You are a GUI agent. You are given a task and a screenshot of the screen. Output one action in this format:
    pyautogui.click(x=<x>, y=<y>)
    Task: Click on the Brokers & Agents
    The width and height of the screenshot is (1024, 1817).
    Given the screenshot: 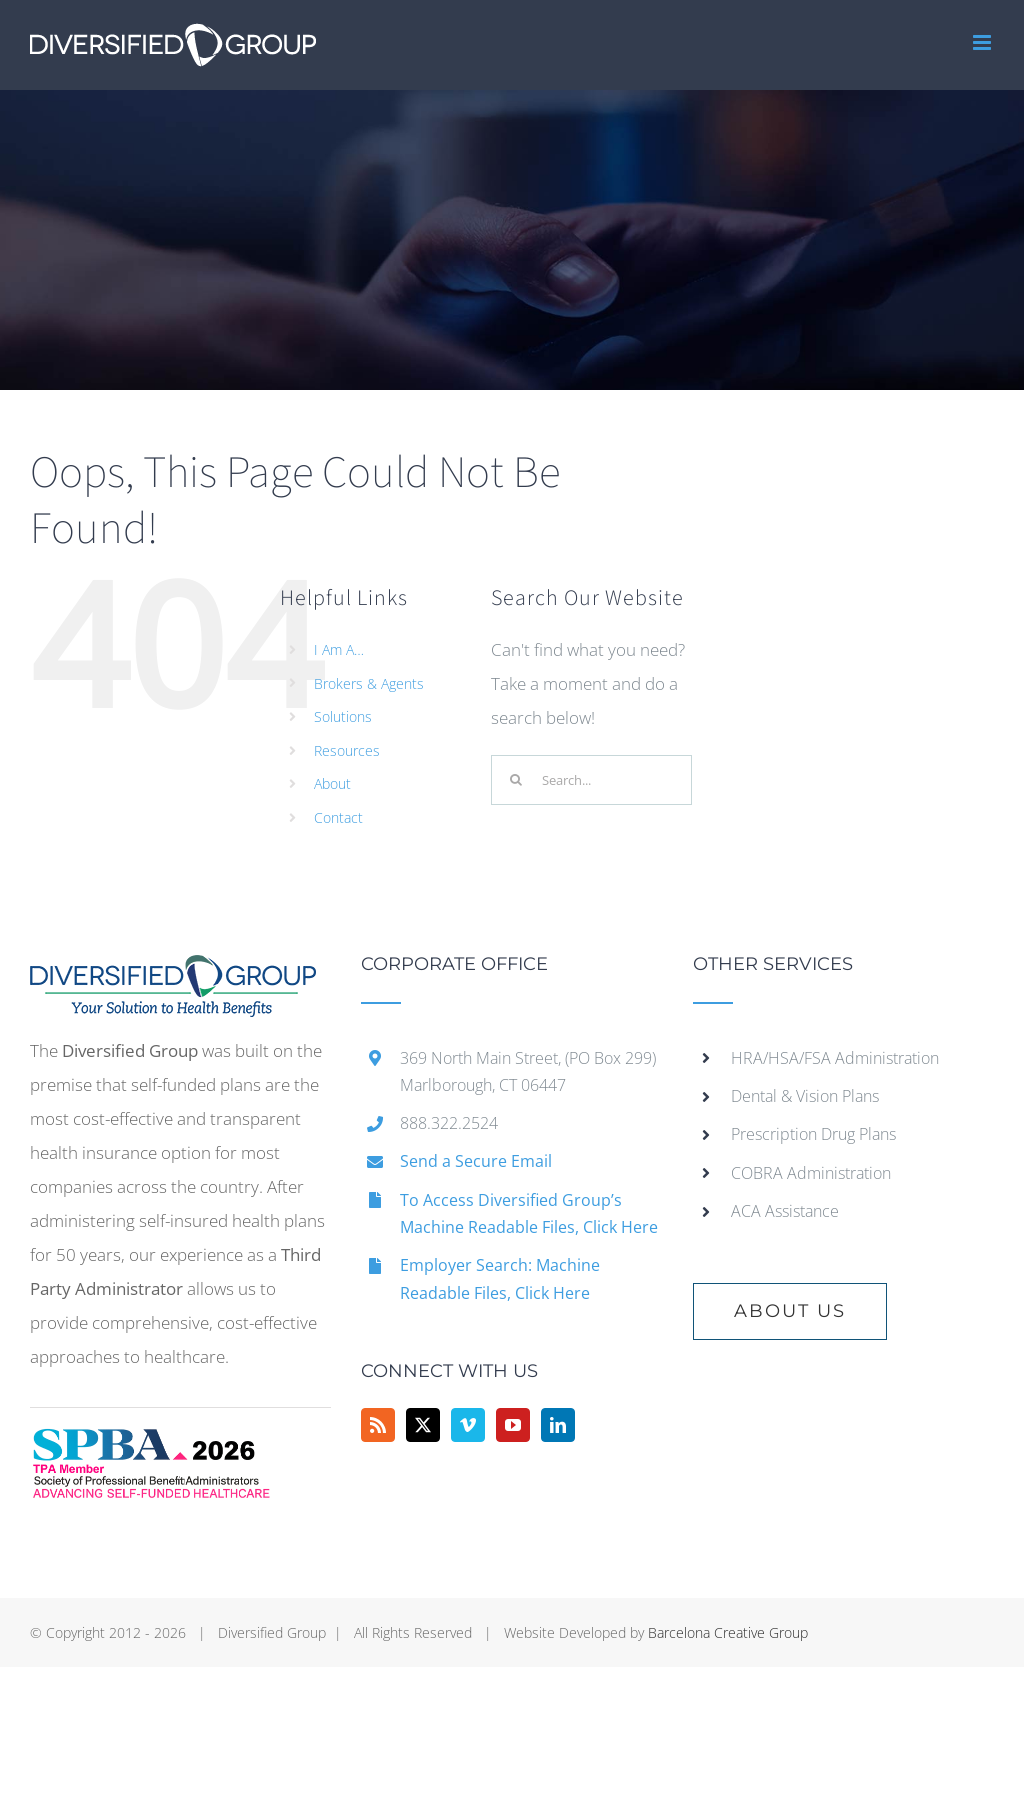 What is the action you would take?
    pyautogui.click(x=369, y=683)
    